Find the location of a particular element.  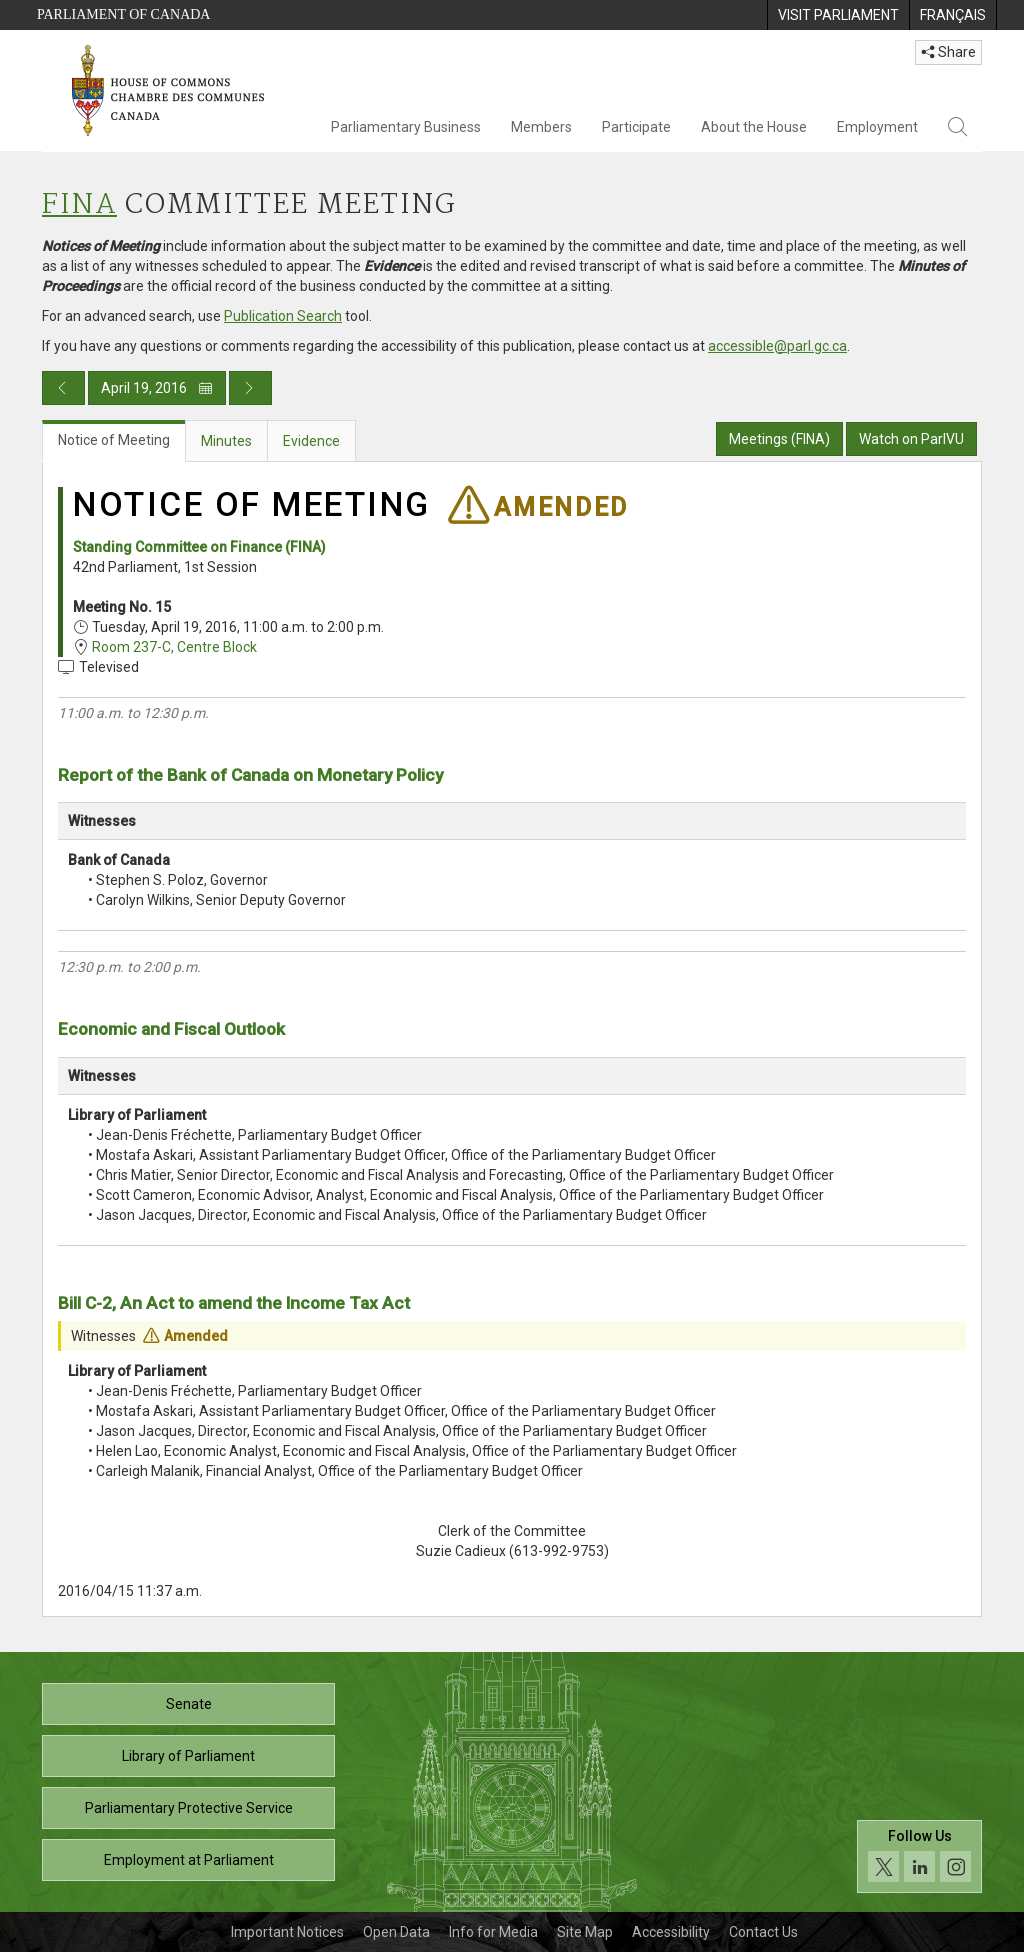

Employment is located at coordinates (877, 127).